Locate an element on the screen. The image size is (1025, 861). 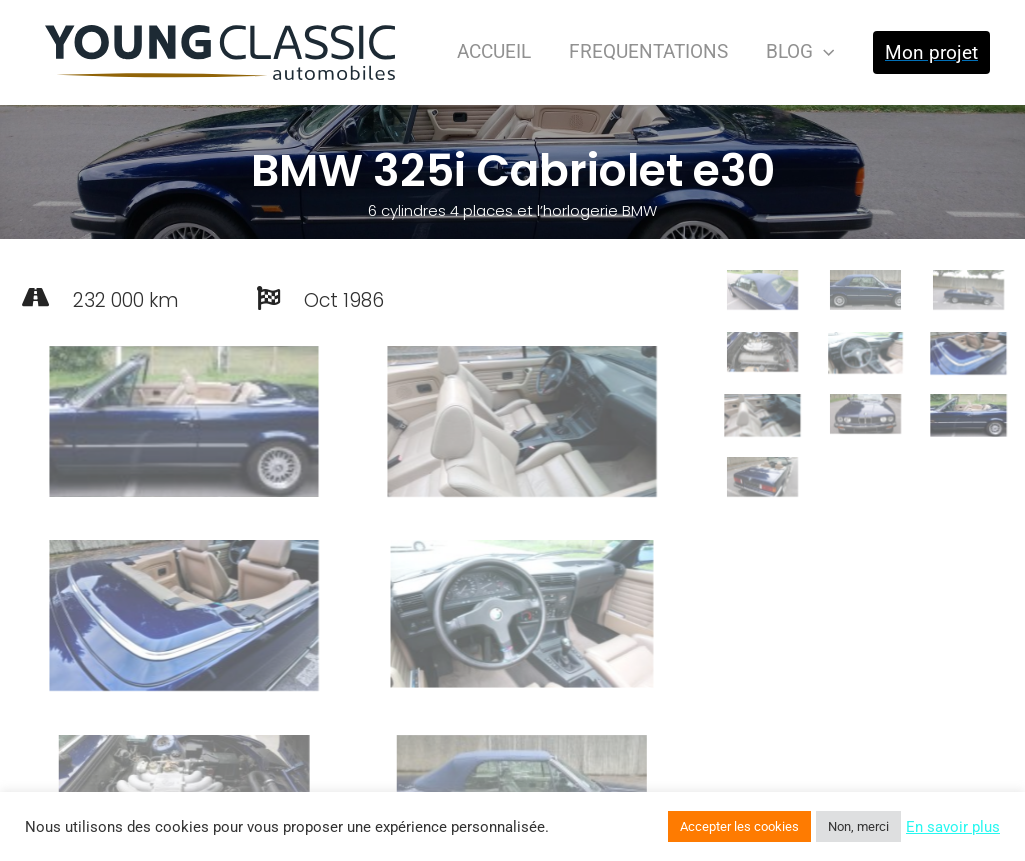
En savoir plus is located at coordinates (953, 827).